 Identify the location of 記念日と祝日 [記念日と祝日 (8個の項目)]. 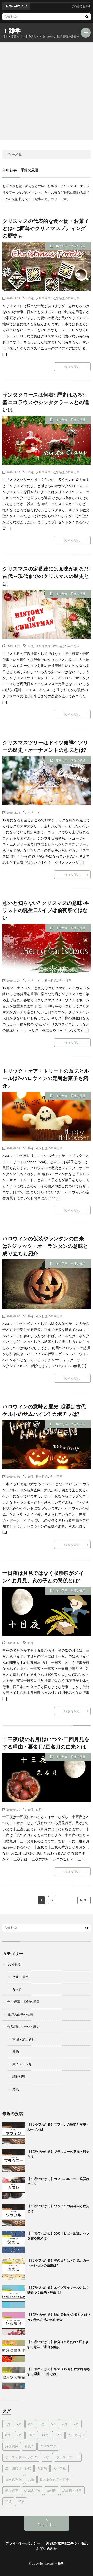
(72, 2491).